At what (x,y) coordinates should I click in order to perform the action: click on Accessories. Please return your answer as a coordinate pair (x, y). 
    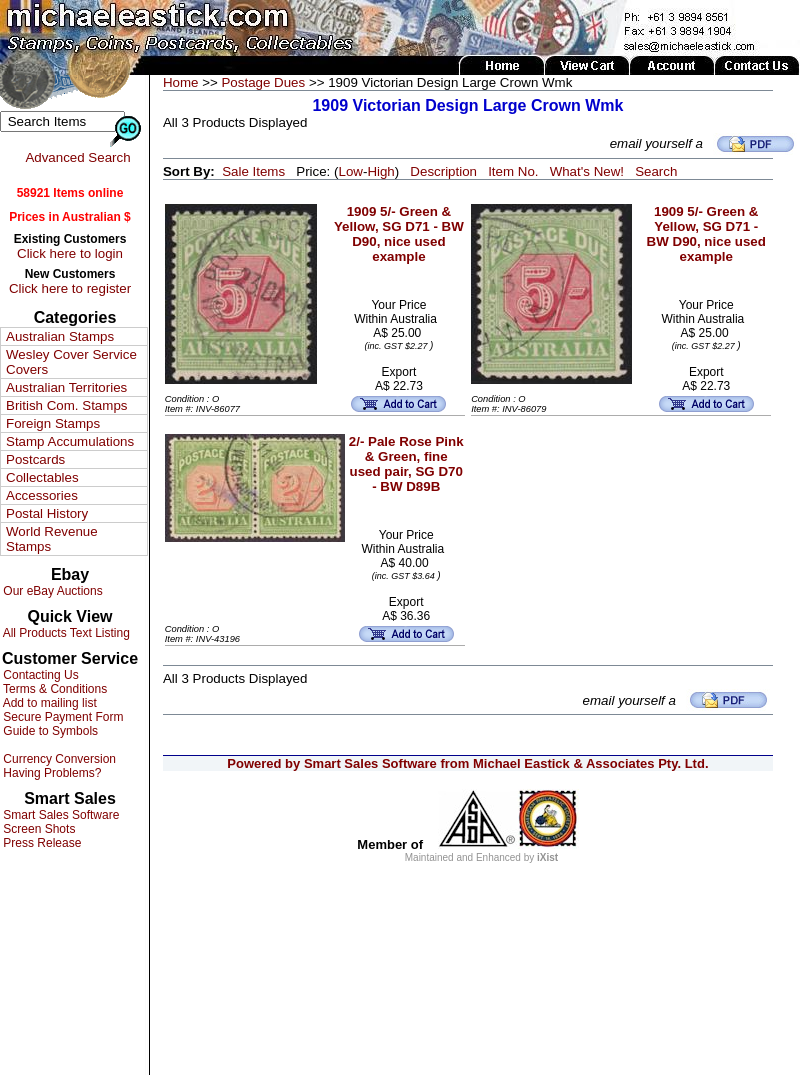
    Looking at the image, I should click on (42, 495).